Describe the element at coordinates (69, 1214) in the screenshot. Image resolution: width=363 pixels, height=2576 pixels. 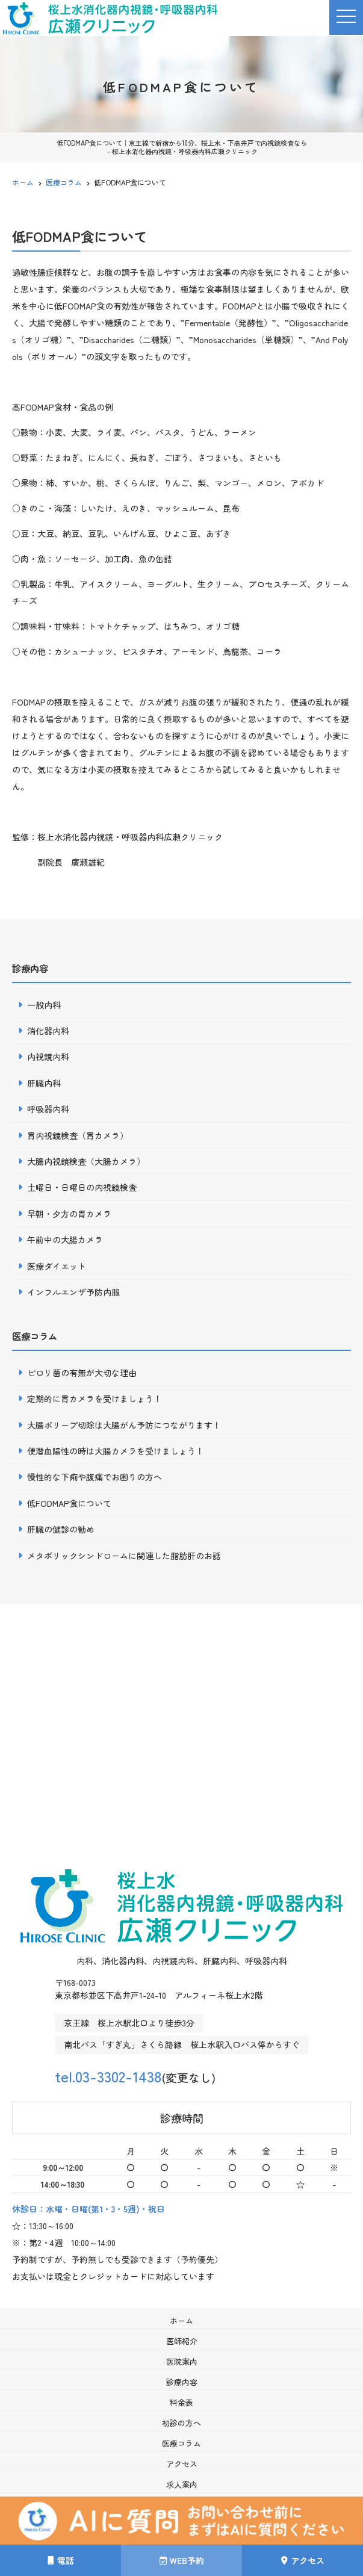
I see `早朝・夕方の胃カメラ` at that location.